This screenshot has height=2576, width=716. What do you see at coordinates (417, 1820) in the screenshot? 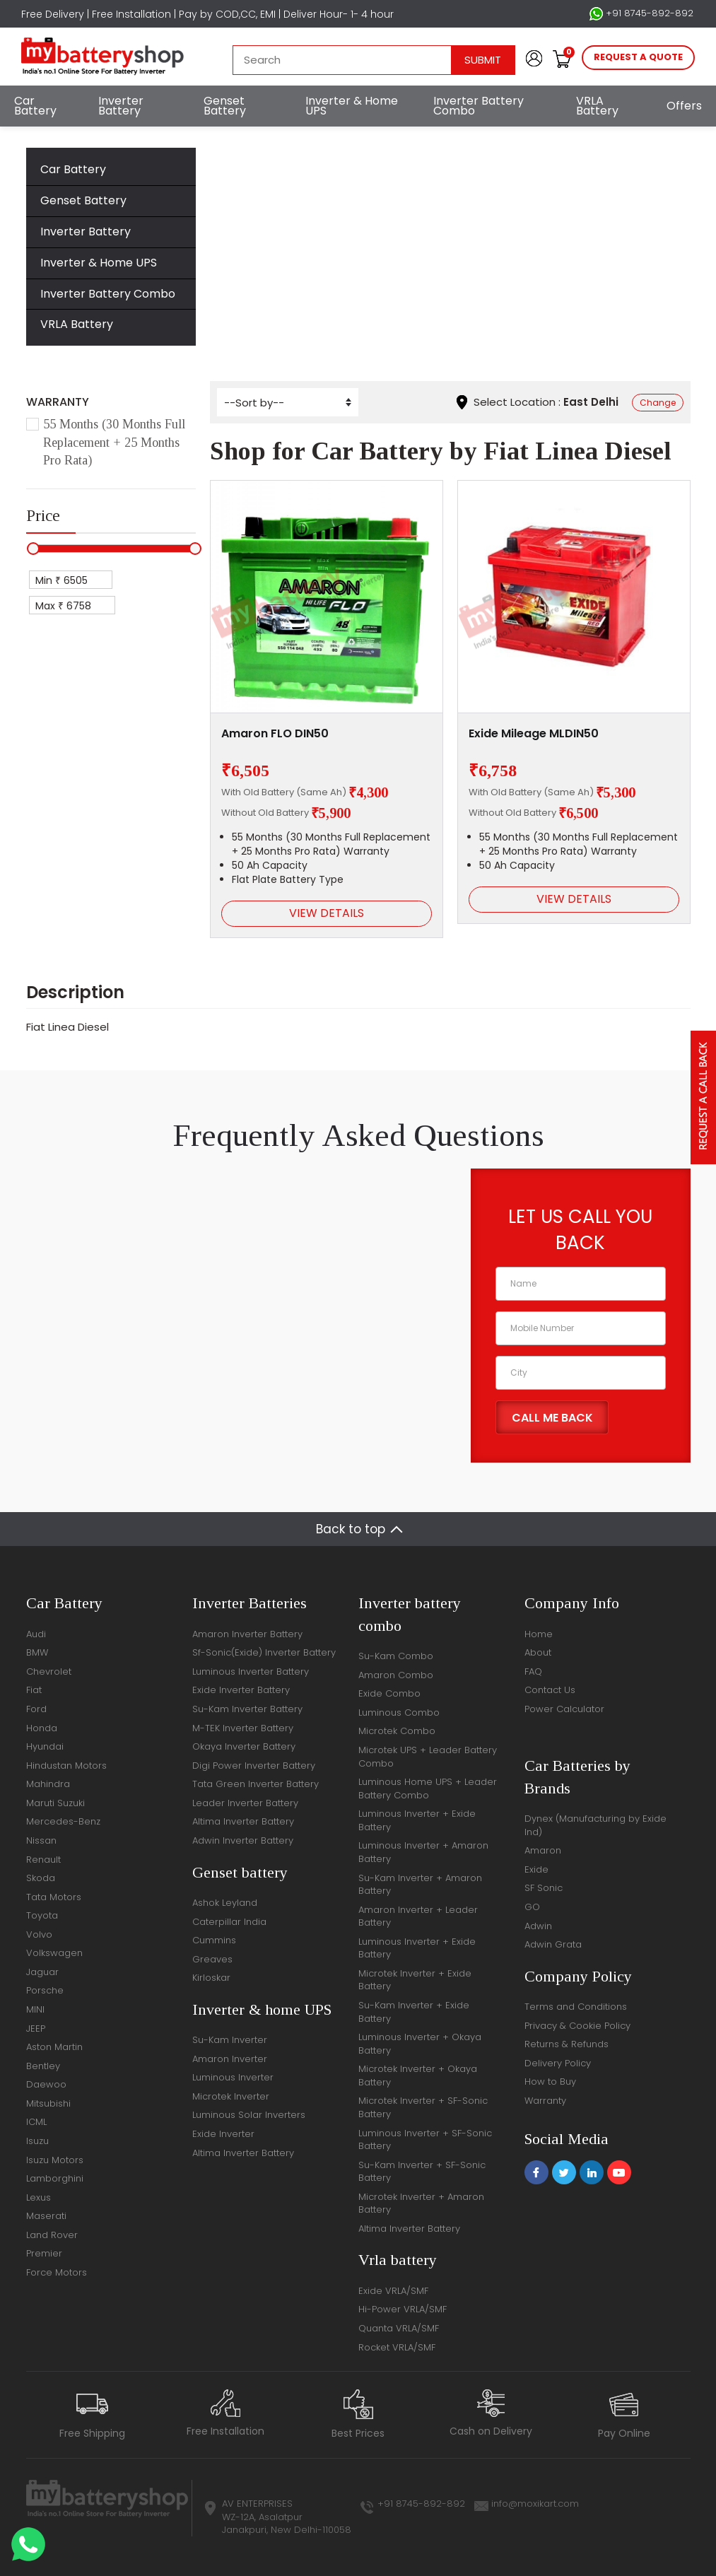
I see `Luminous Inverter + Exide Battery` at bounding box center [417, 1820].